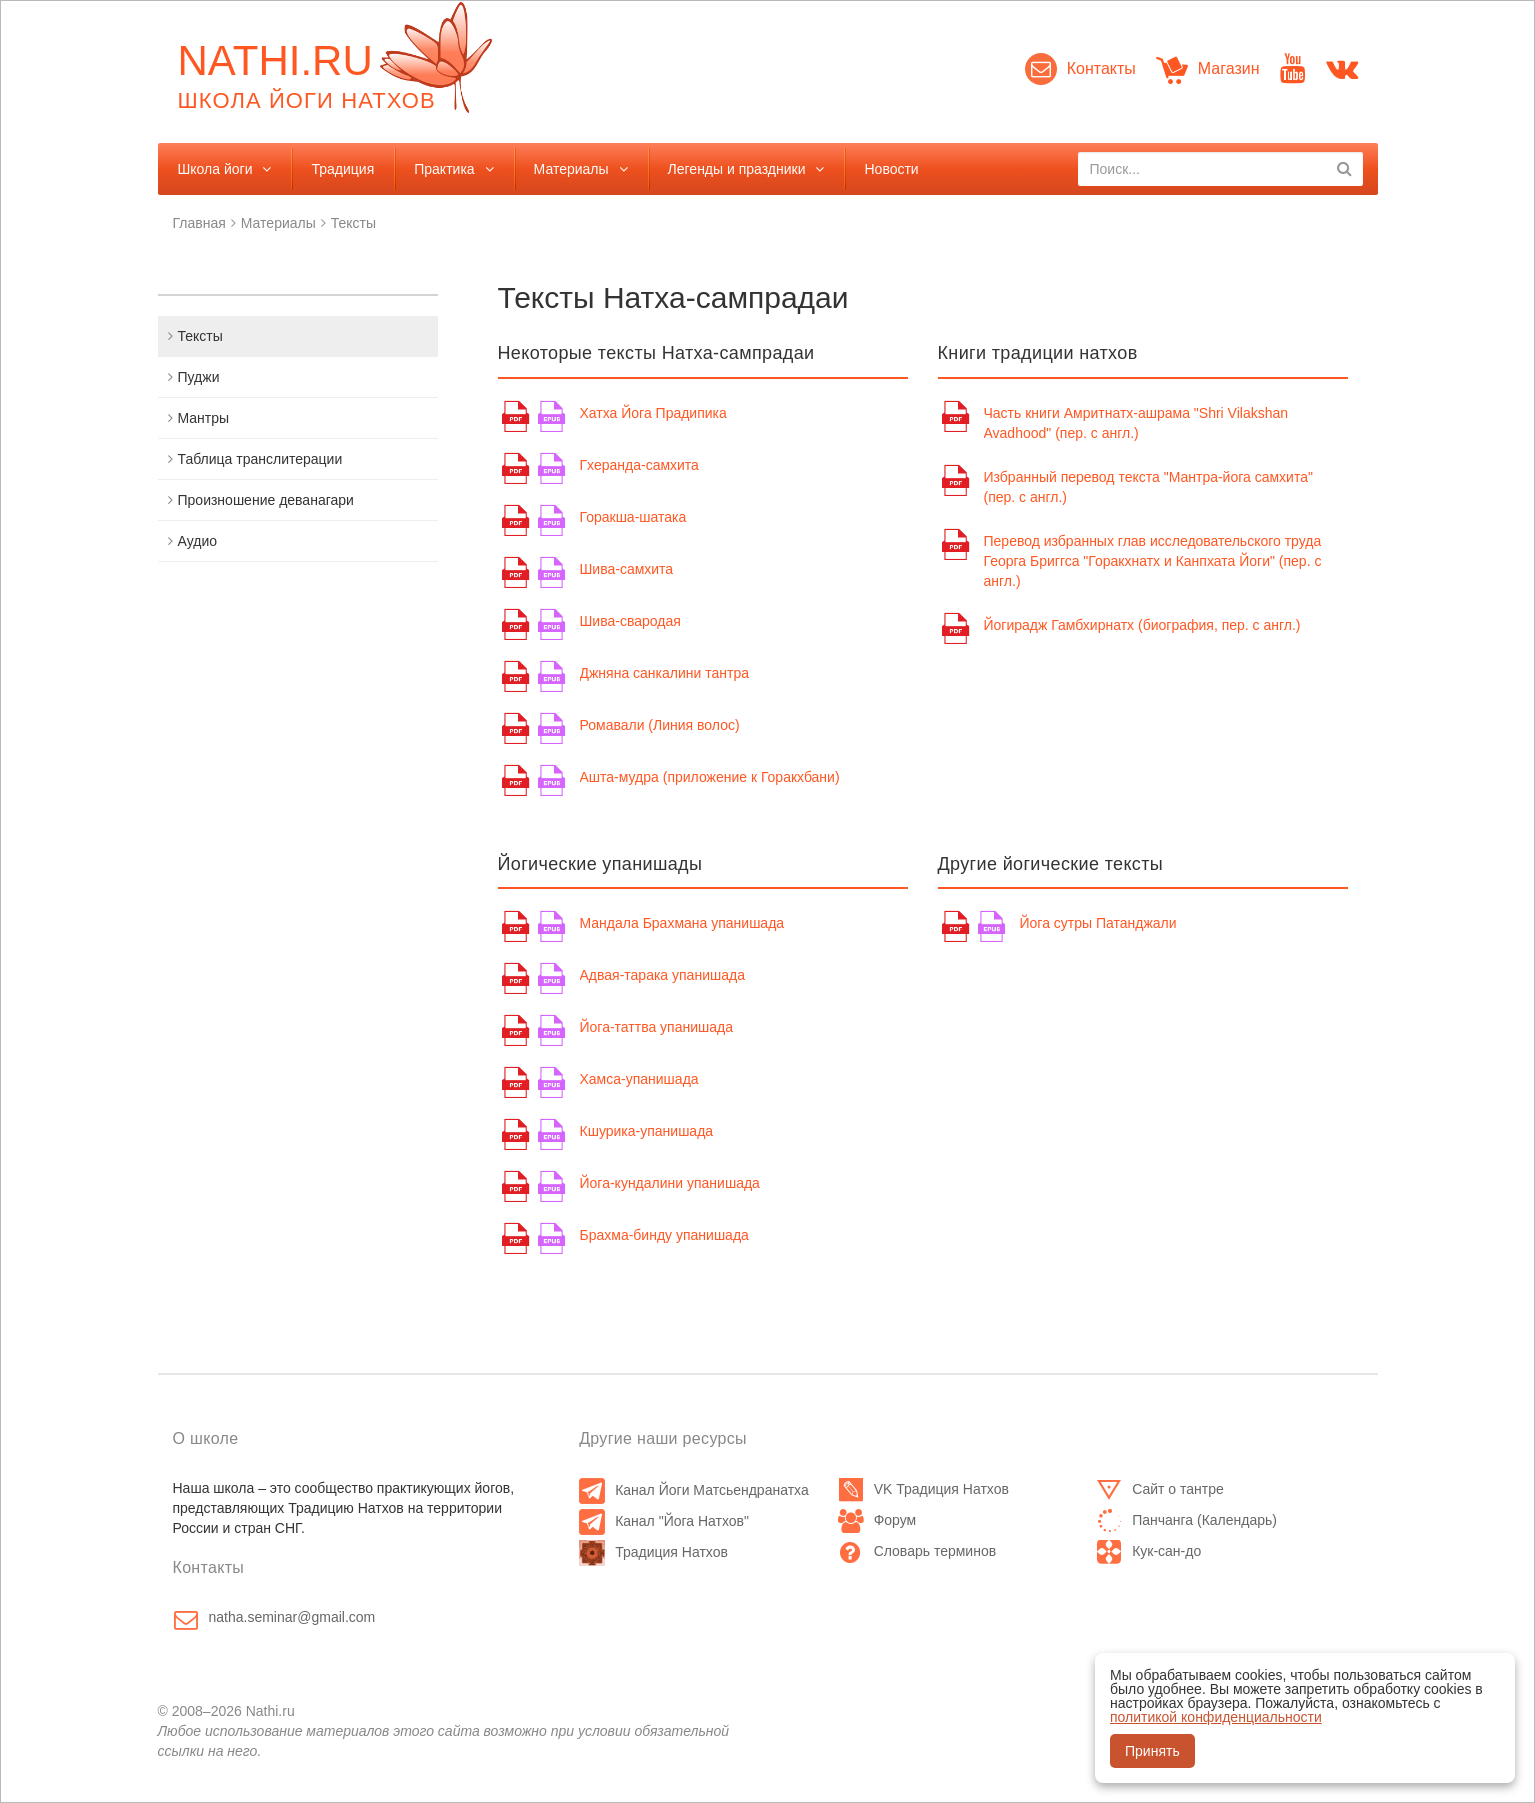  I want to click on Главная, so click(199, 223).